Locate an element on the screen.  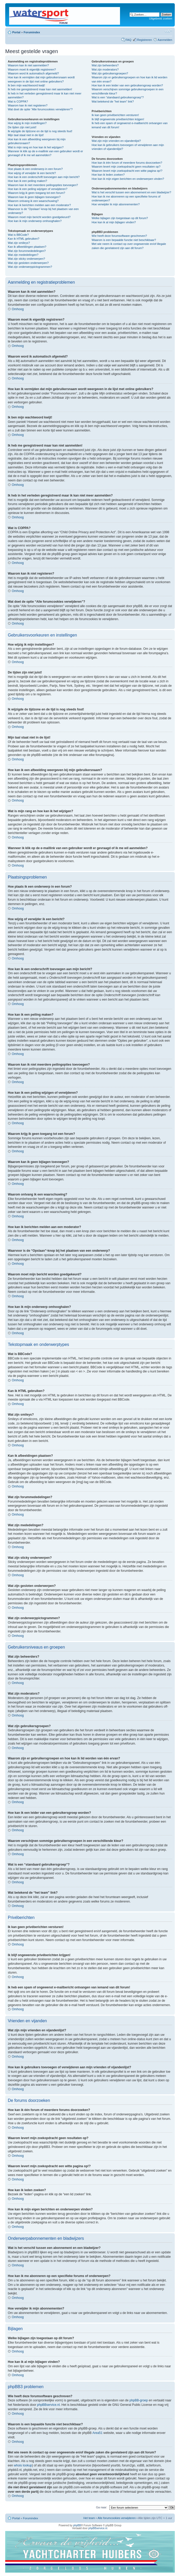
Aanmelden is located at coordinates (165, 39).